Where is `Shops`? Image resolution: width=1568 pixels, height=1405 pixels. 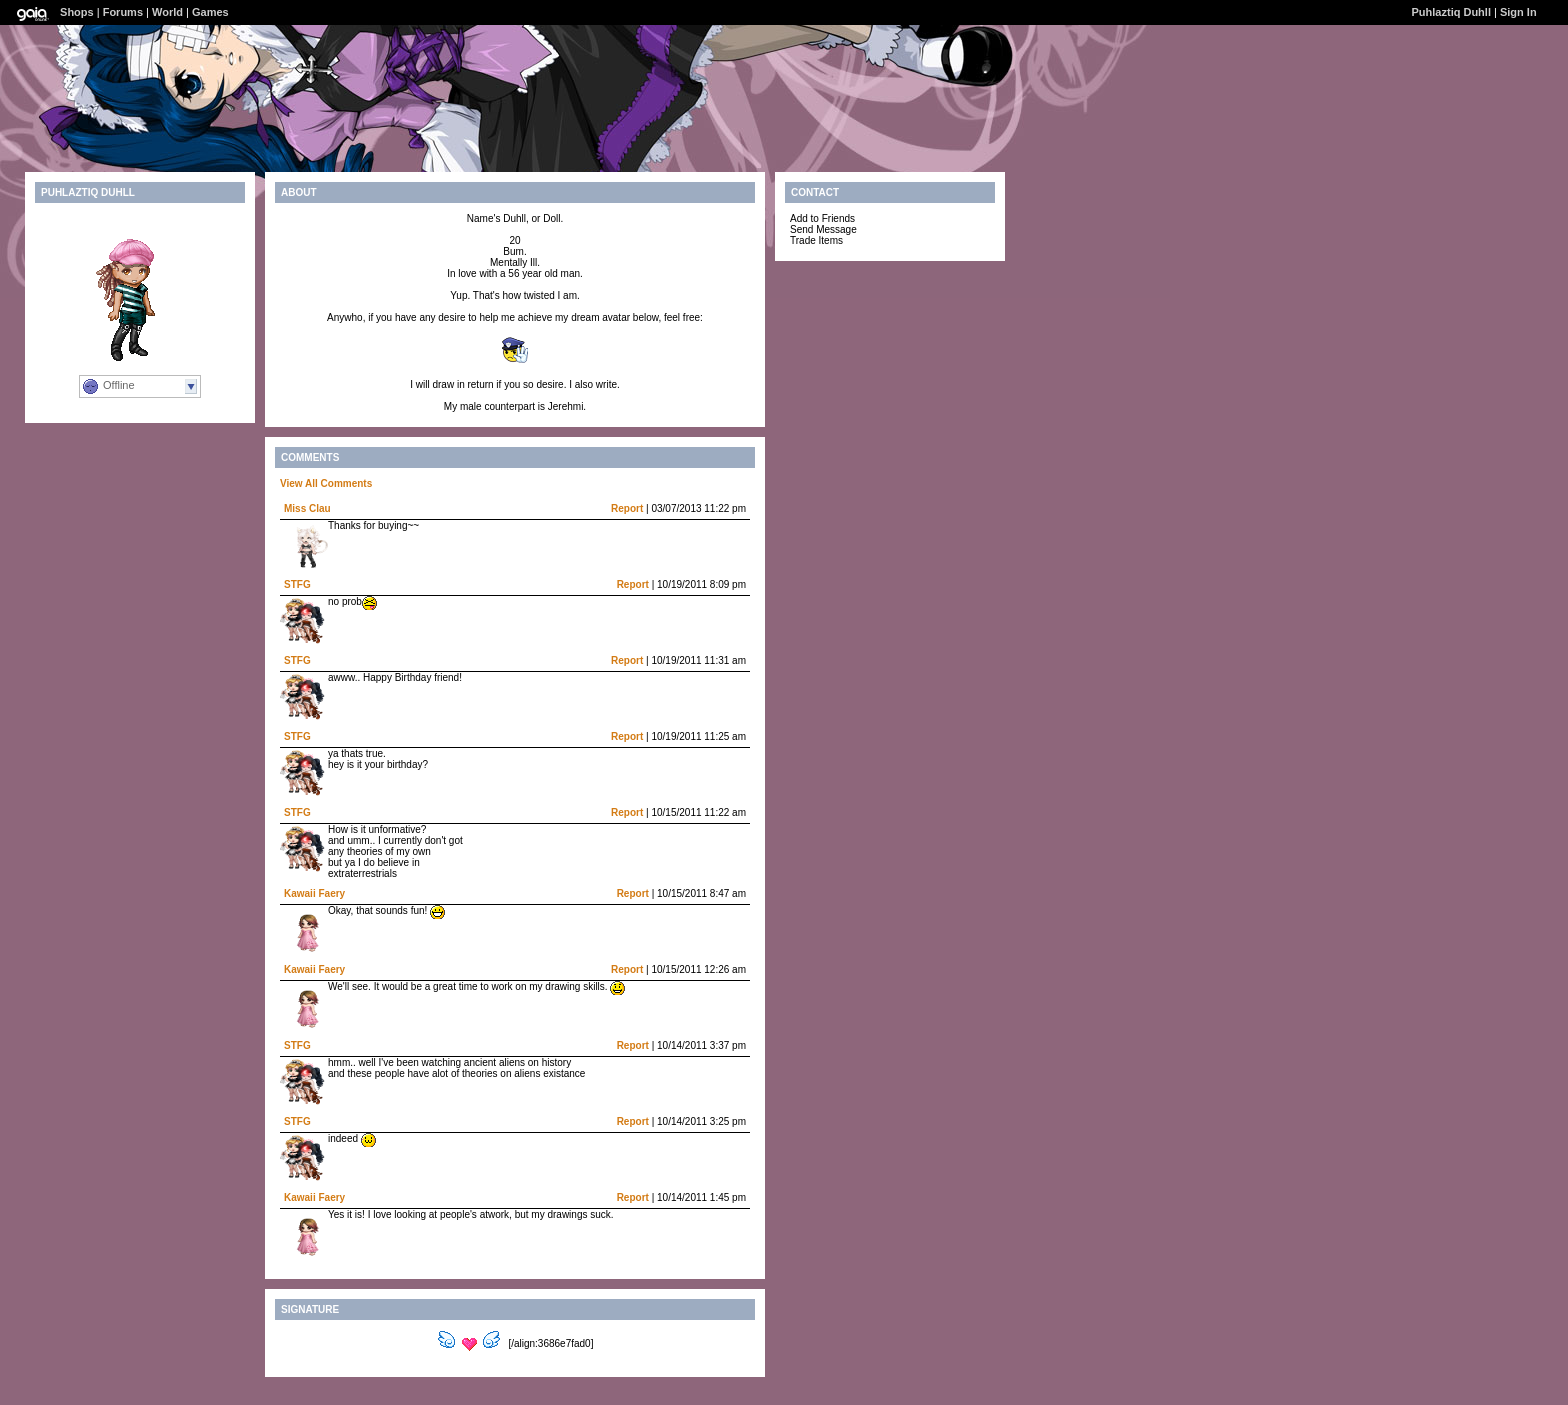 Shops is located at coordinates (77, 12).